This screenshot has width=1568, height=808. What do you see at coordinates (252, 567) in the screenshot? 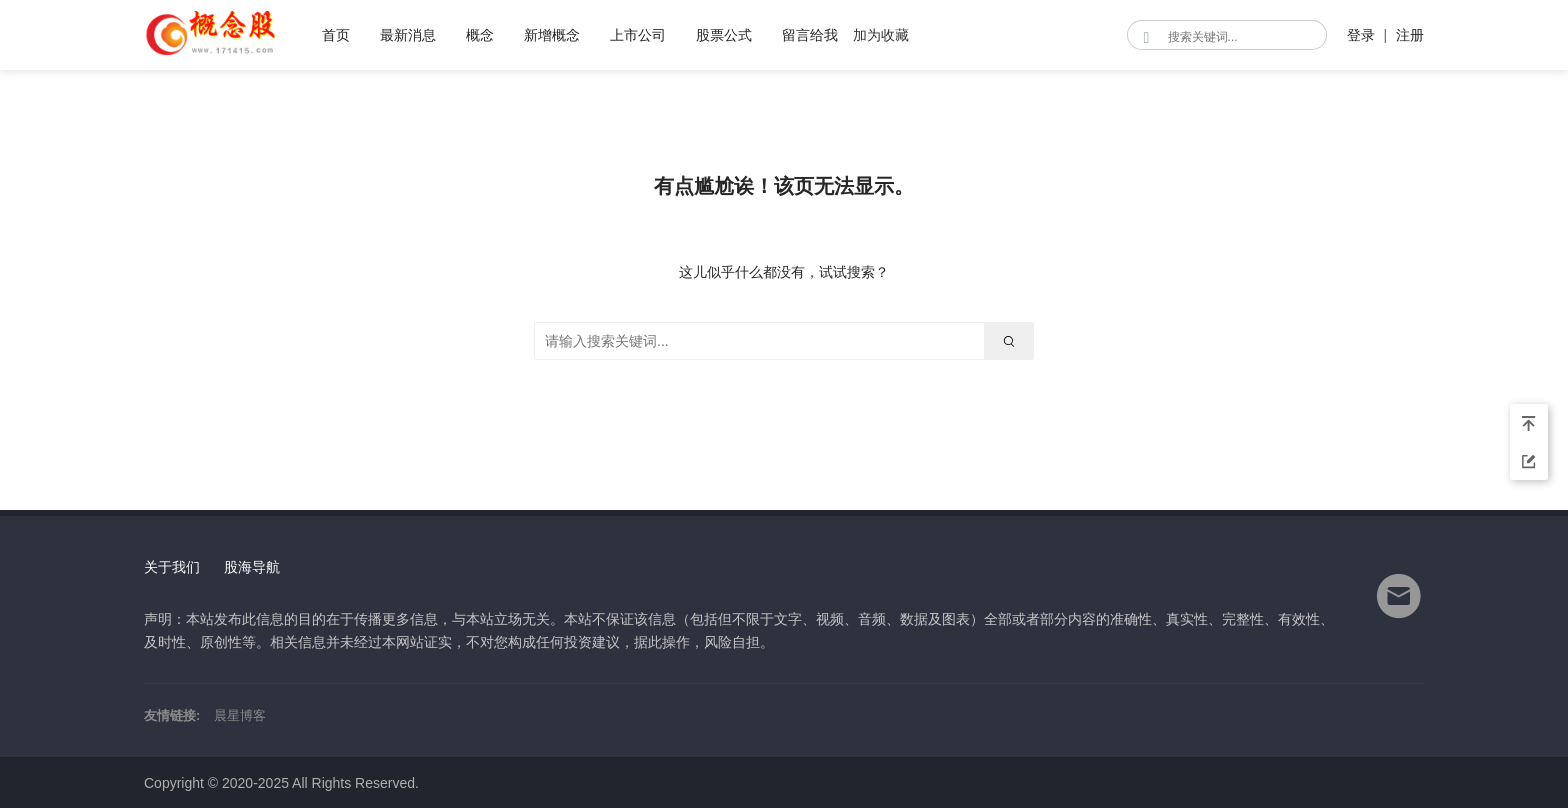
I see `股海导航` at bounding box center [252, 567].